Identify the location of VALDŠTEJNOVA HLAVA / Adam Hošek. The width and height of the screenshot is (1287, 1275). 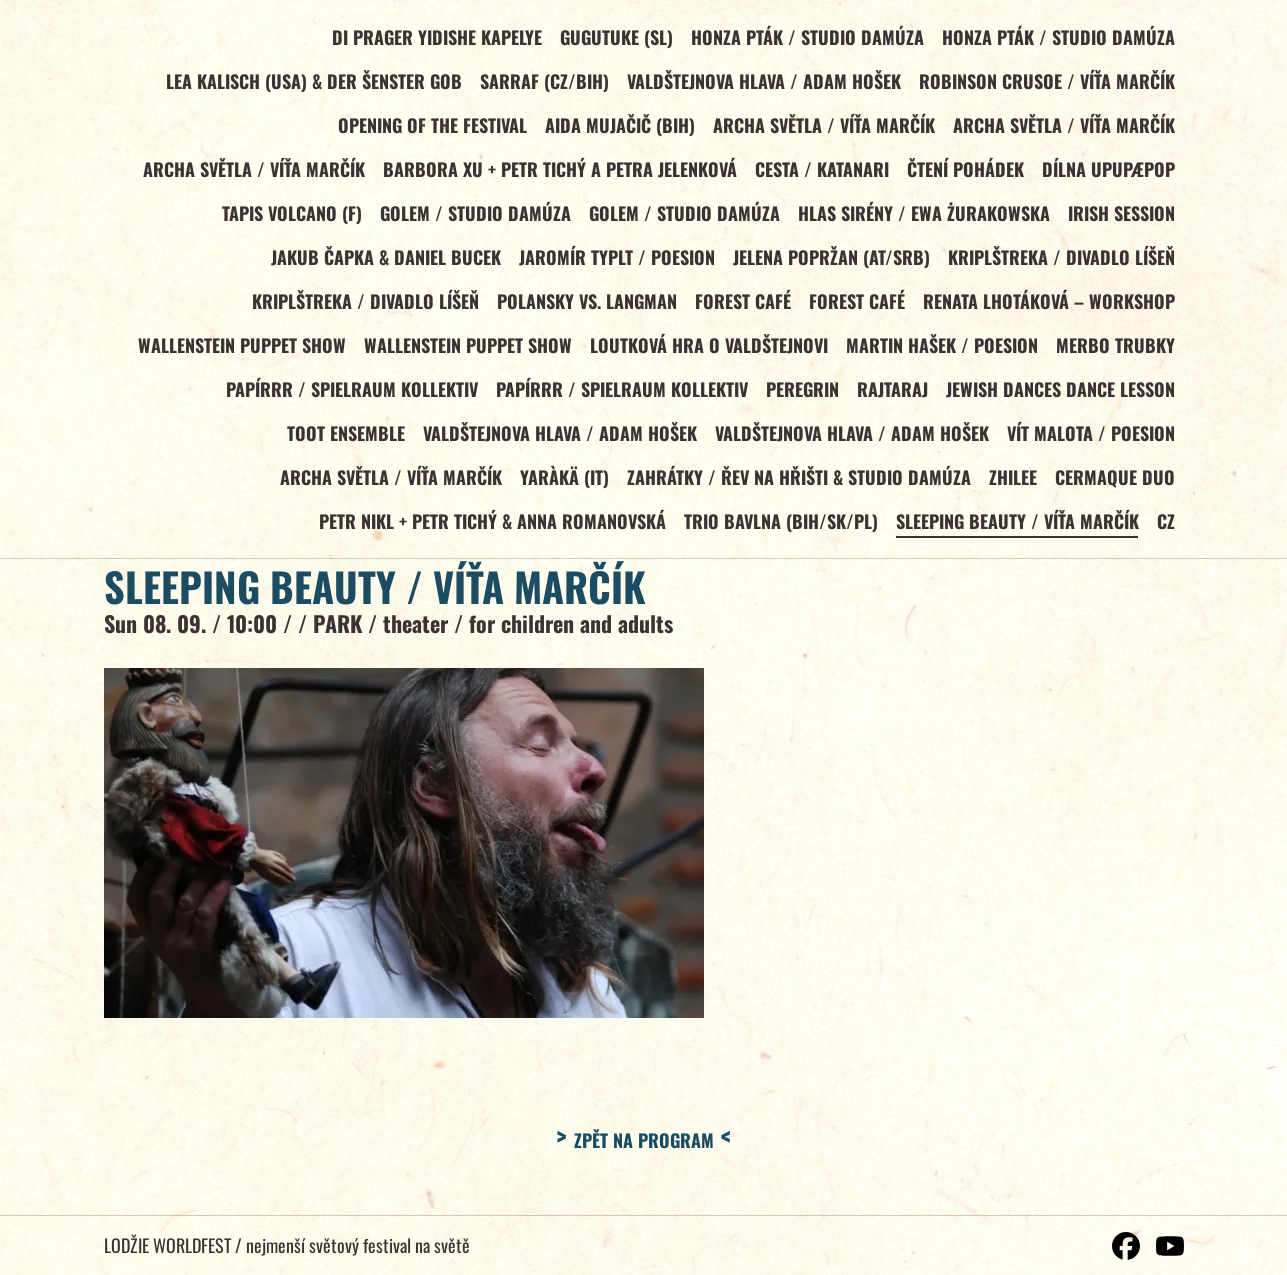
(762, 83).